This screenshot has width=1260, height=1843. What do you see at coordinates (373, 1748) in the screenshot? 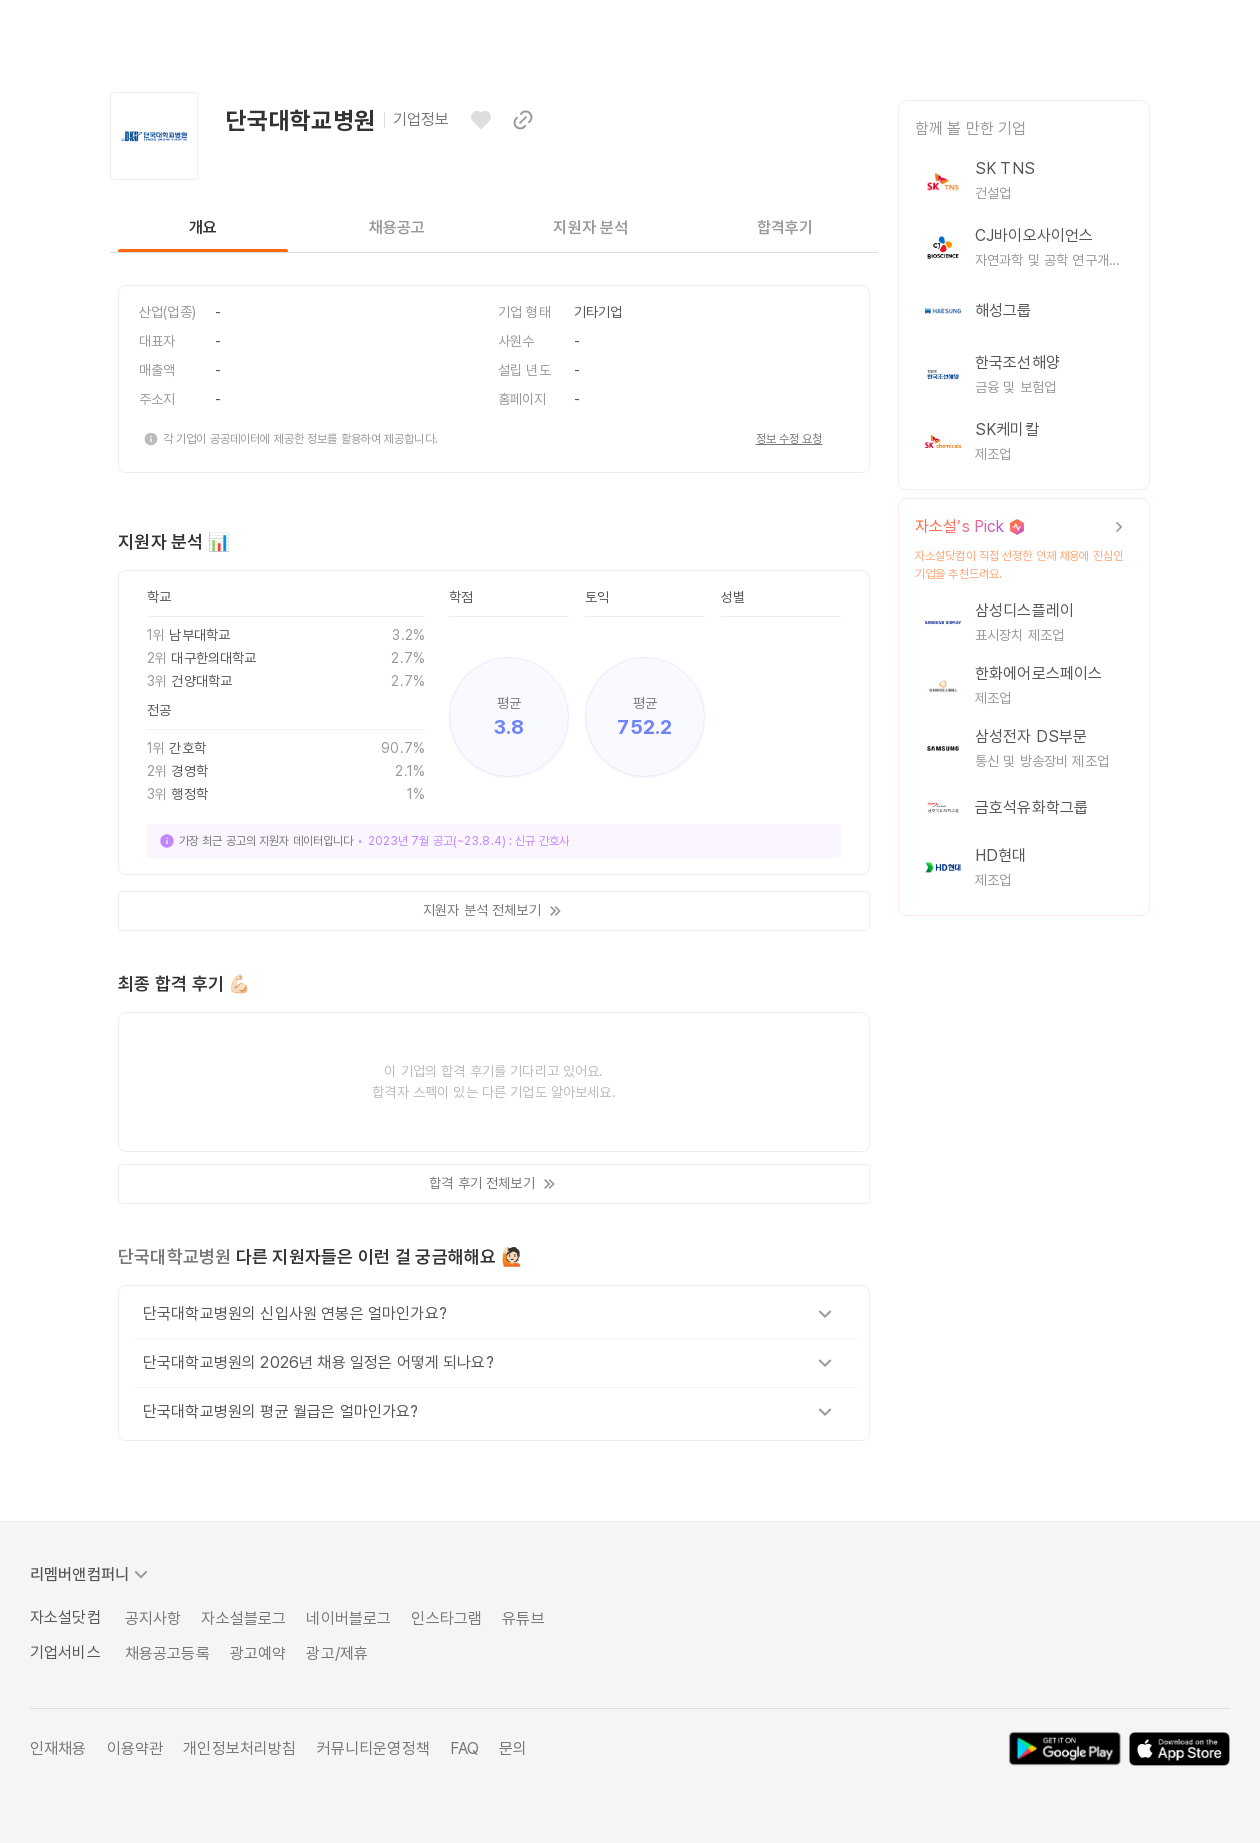
I see `커뮤니티운영정책` at bounding box center [373, 1748].